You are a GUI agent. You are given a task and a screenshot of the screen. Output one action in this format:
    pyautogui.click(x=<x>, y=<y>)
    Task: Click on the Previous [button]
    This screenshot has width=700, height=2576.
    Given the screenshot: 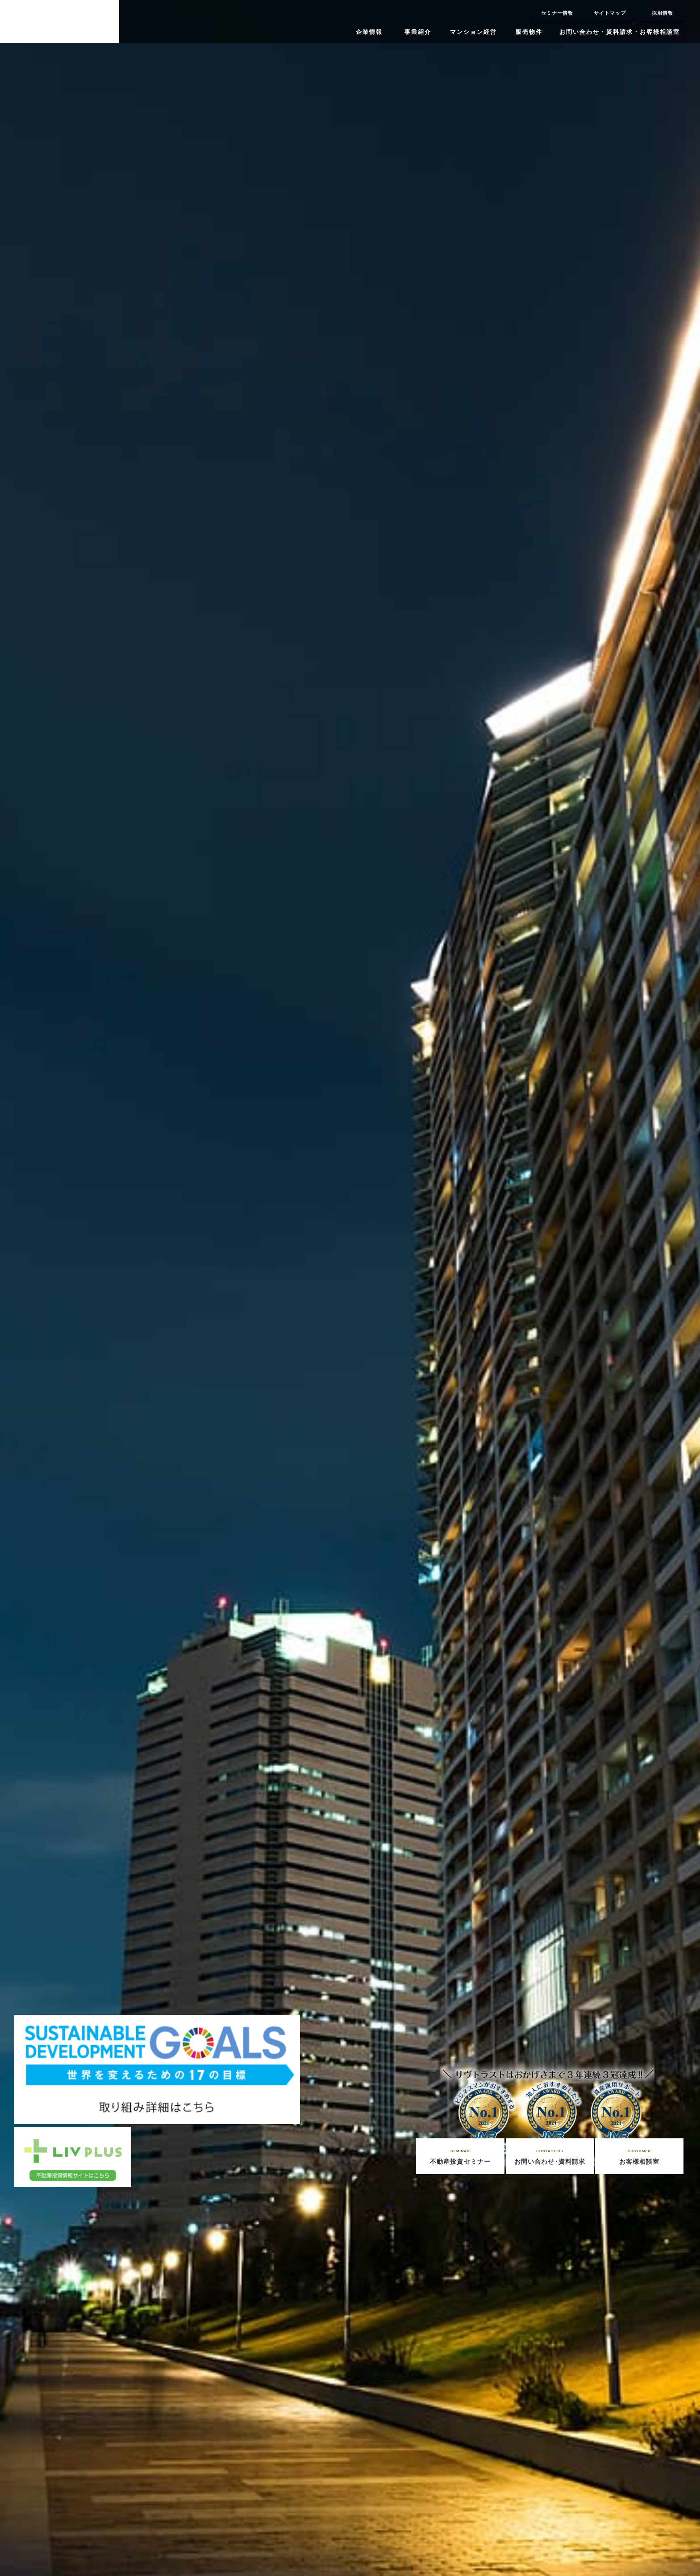 What is the action you would take?
    pyautogui.click(x=18, y=1306)
    